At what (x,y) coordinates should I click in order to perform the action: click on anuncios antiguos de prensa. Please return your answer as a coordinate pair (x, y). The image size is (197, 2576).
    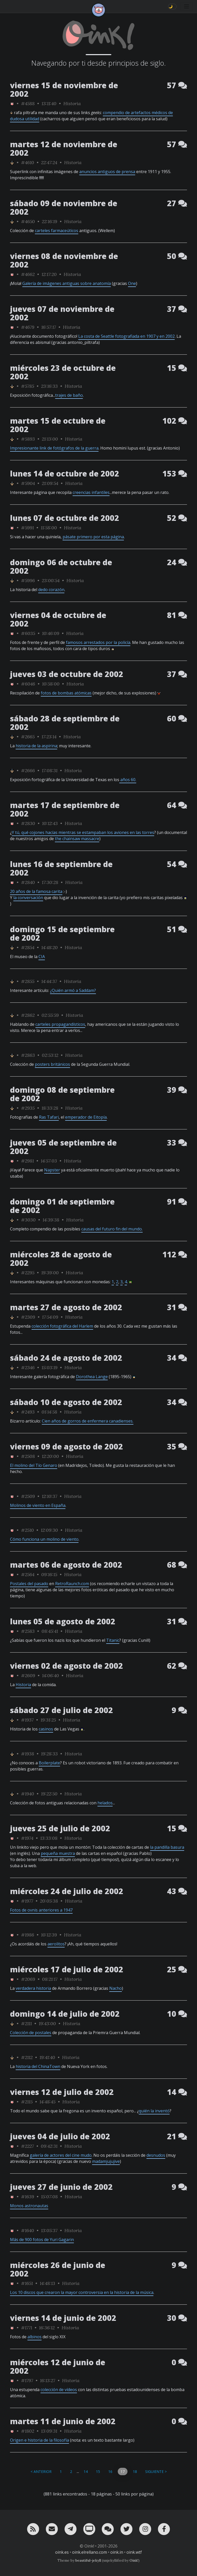
    Looking at the image, I should click on (107, 171).